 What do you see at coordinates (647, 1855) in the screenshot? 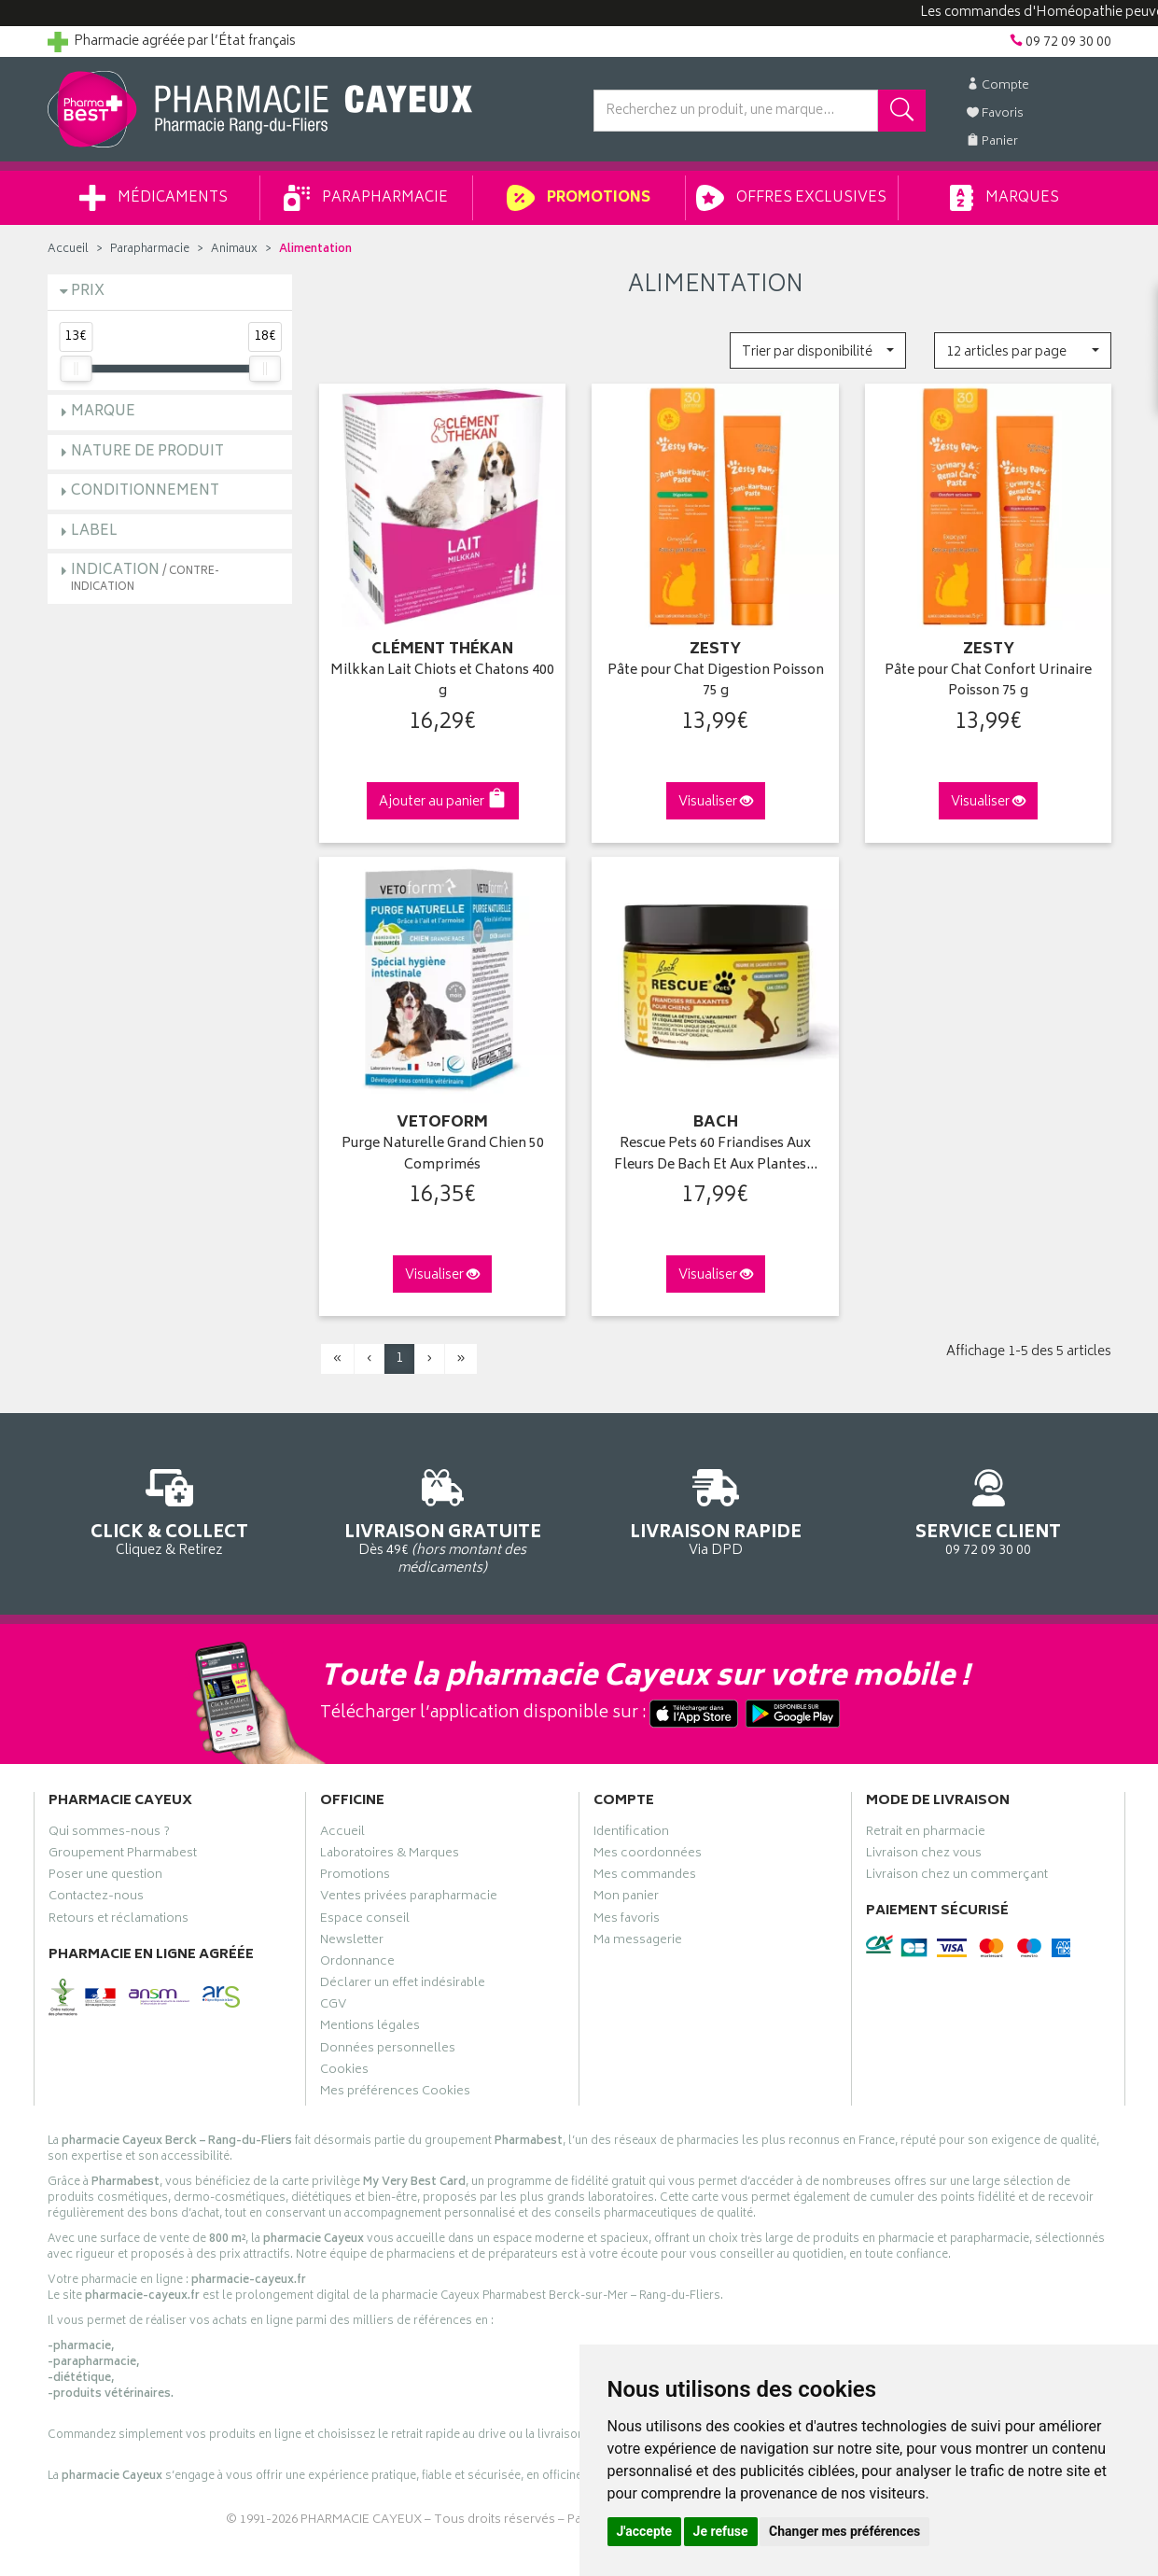
I see `Mes coordonnées` at bounding box center [647, 1855].